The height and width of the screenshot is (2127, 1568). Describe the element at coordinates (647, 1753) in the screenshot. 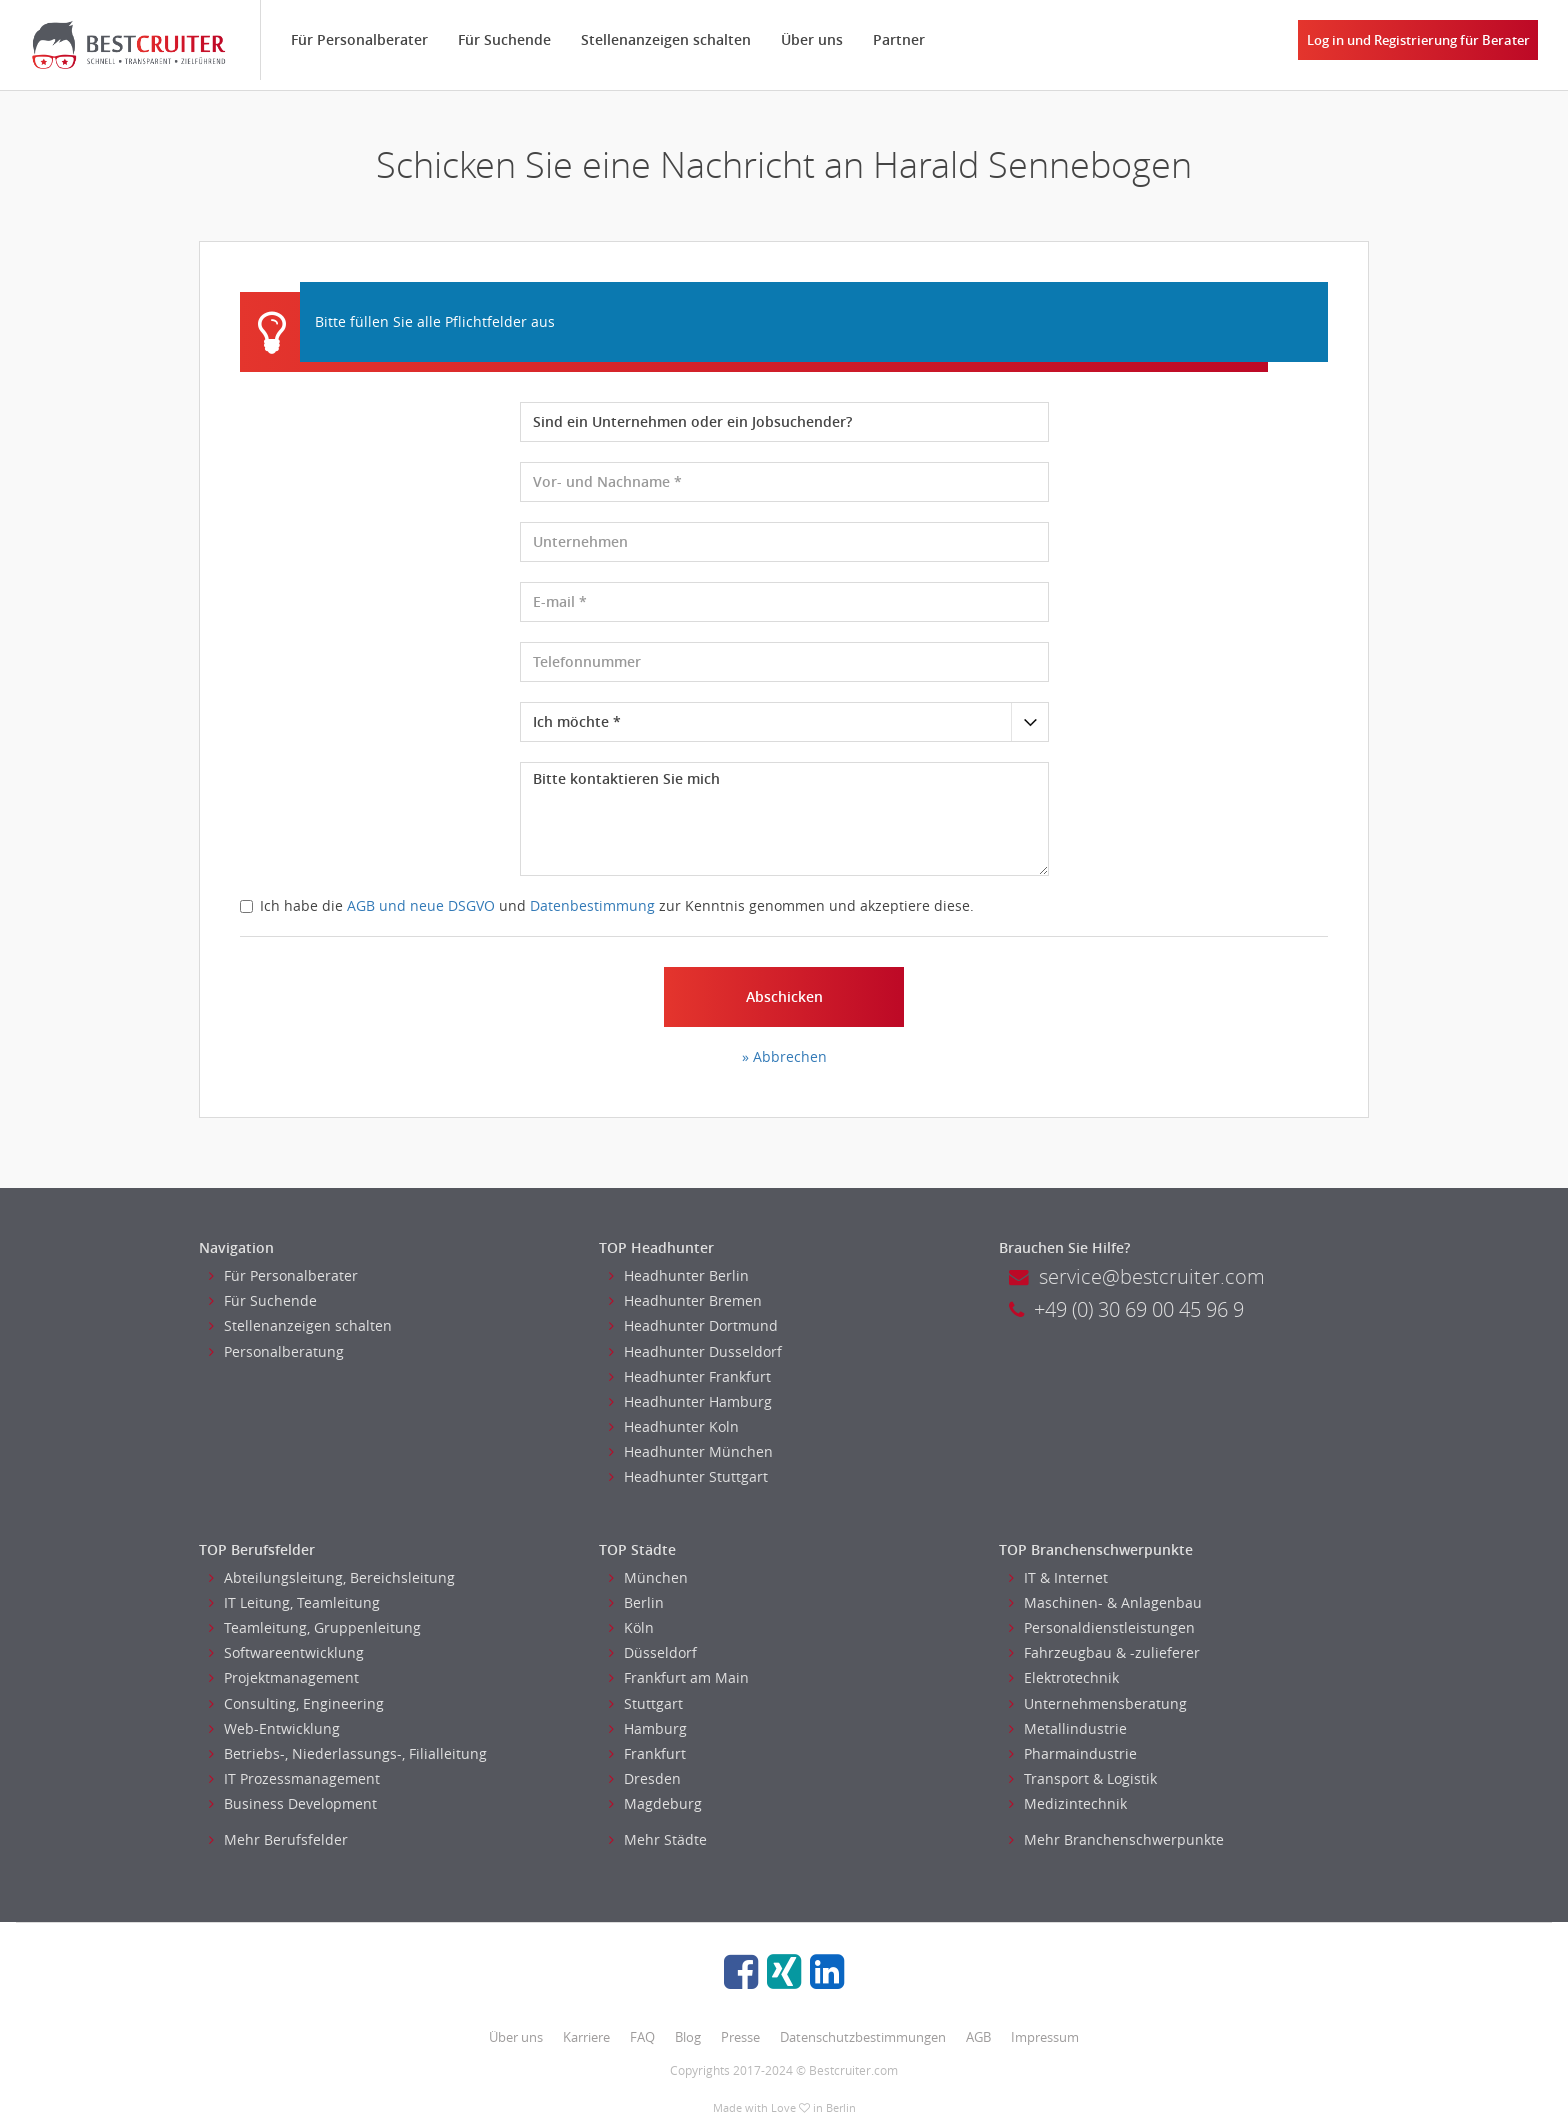

I see `Frankfurt` at that location.